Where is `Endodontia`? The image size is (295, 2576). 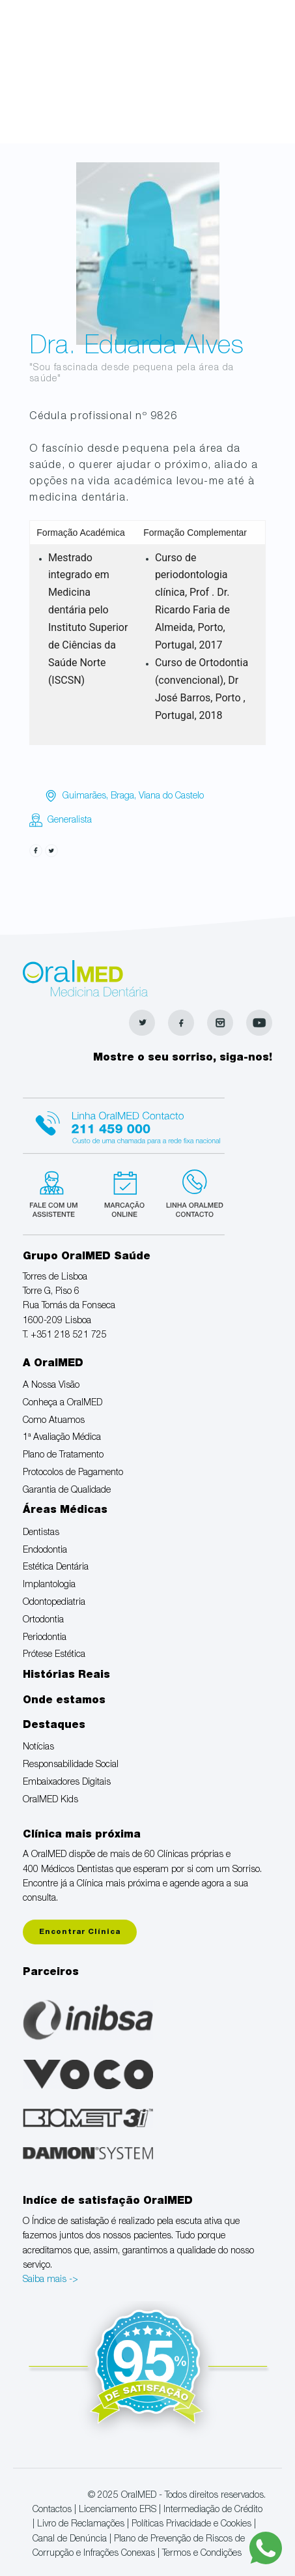 Endodontia is located at coordinates (45, 1550).